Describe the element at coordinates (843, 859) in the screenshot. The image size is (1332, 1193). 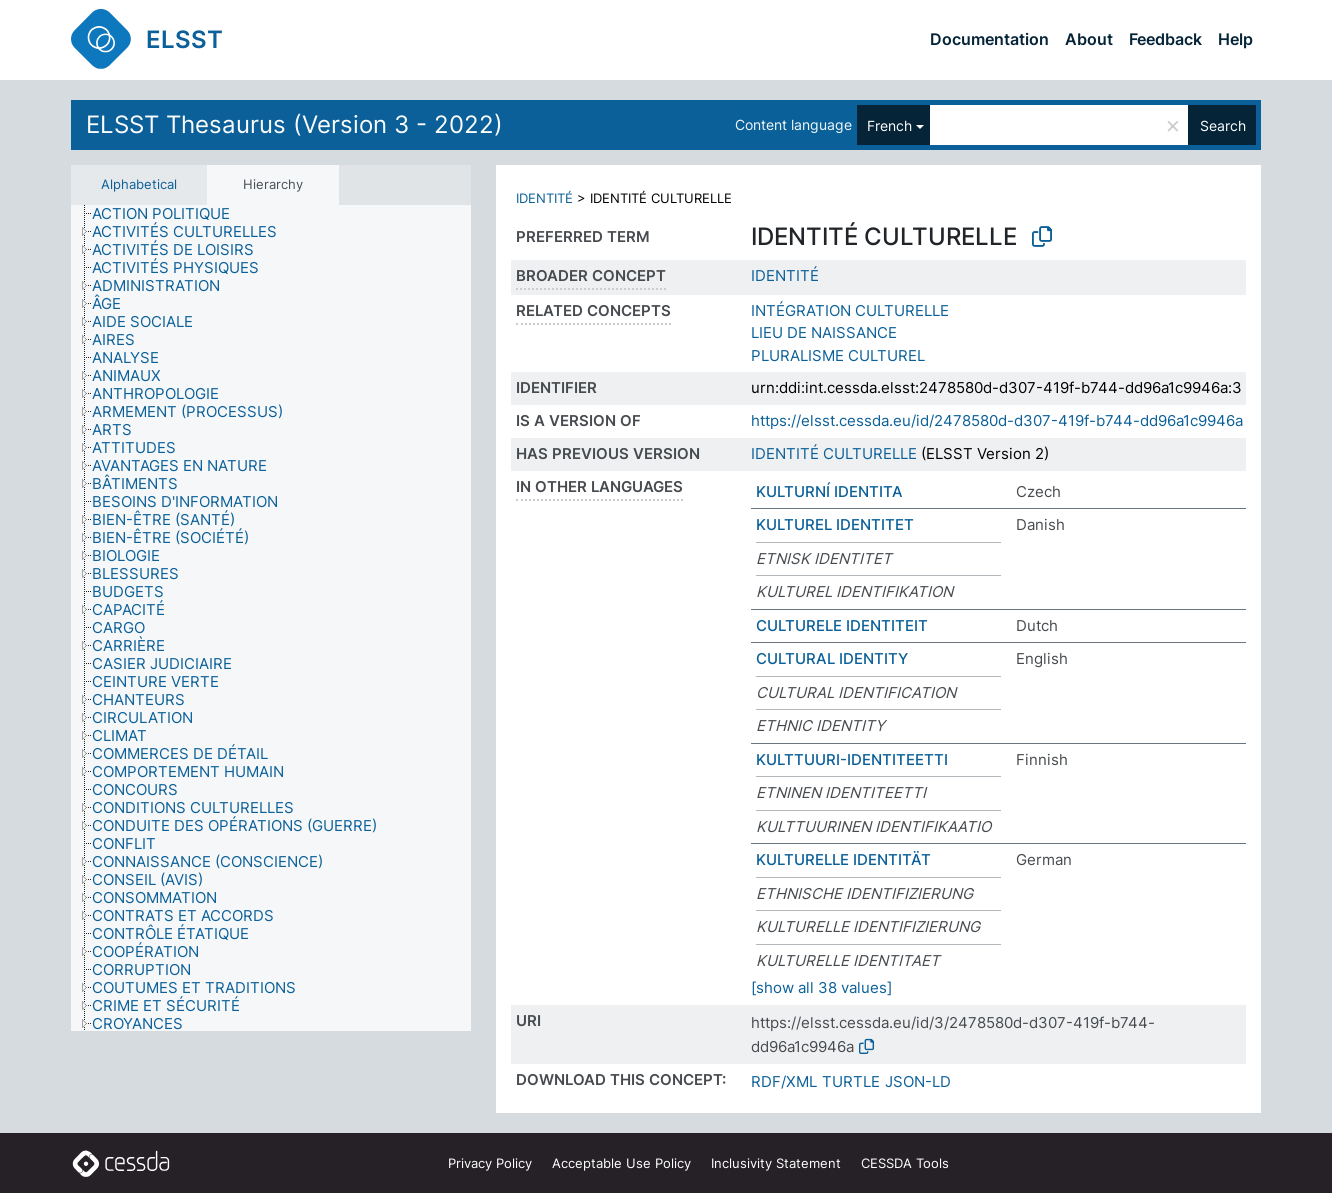
I see `KULTURELLE IDENTITÄT` at that location.